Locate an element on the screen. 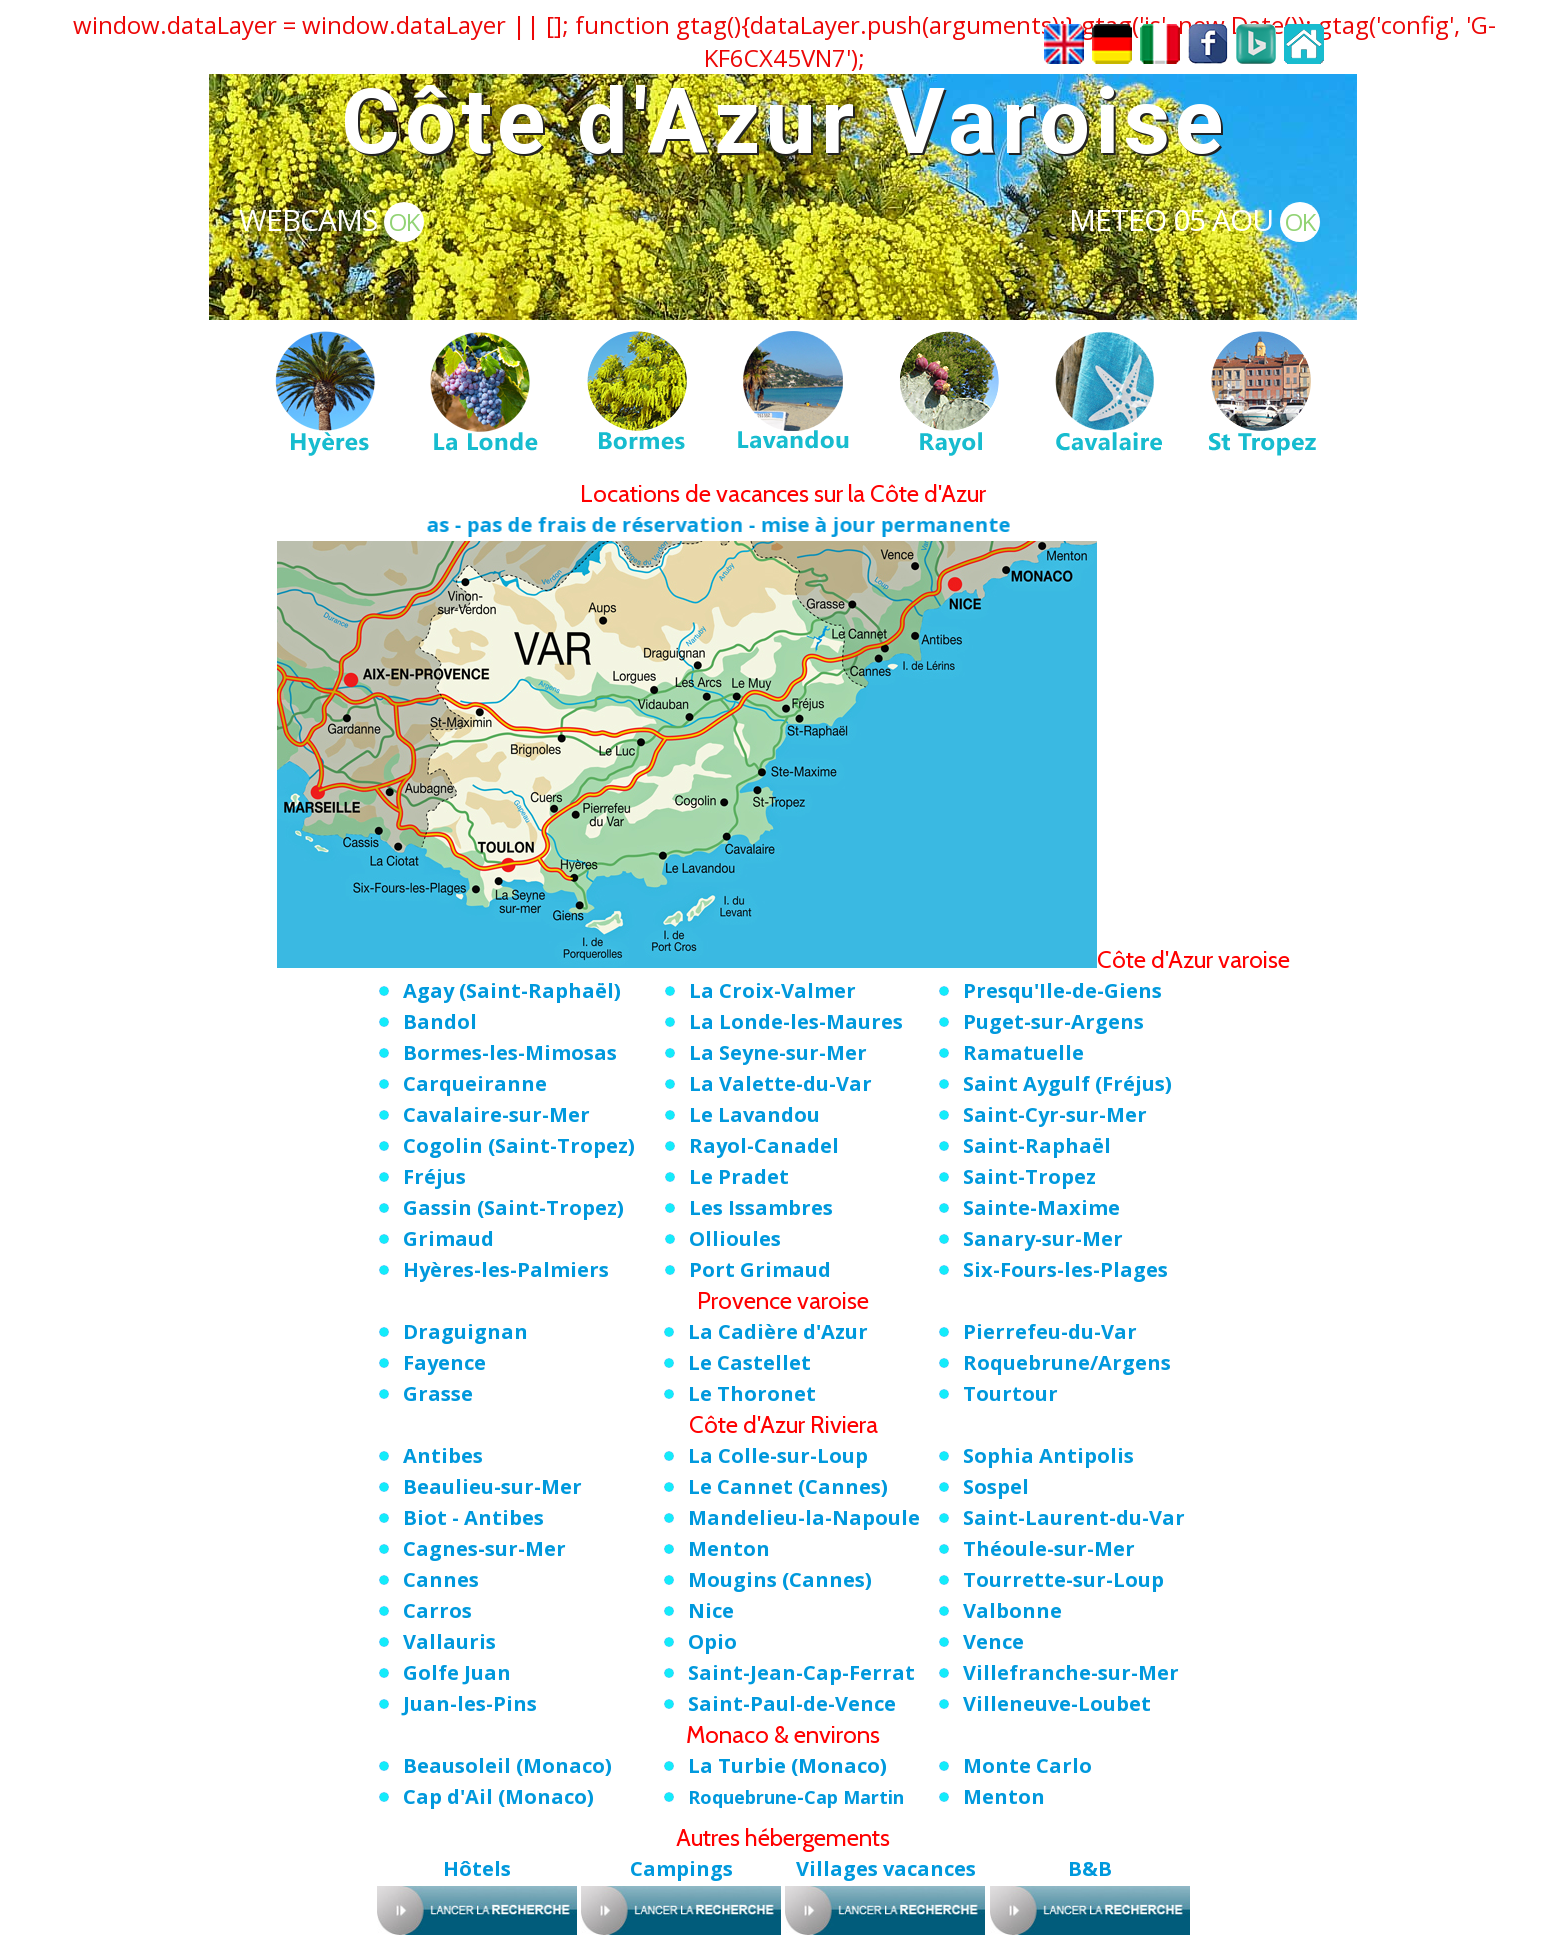 Image resolution: width=1568 pixels, height=1946 pixels. Le Thoronet is located at coordinates (752, 1393).